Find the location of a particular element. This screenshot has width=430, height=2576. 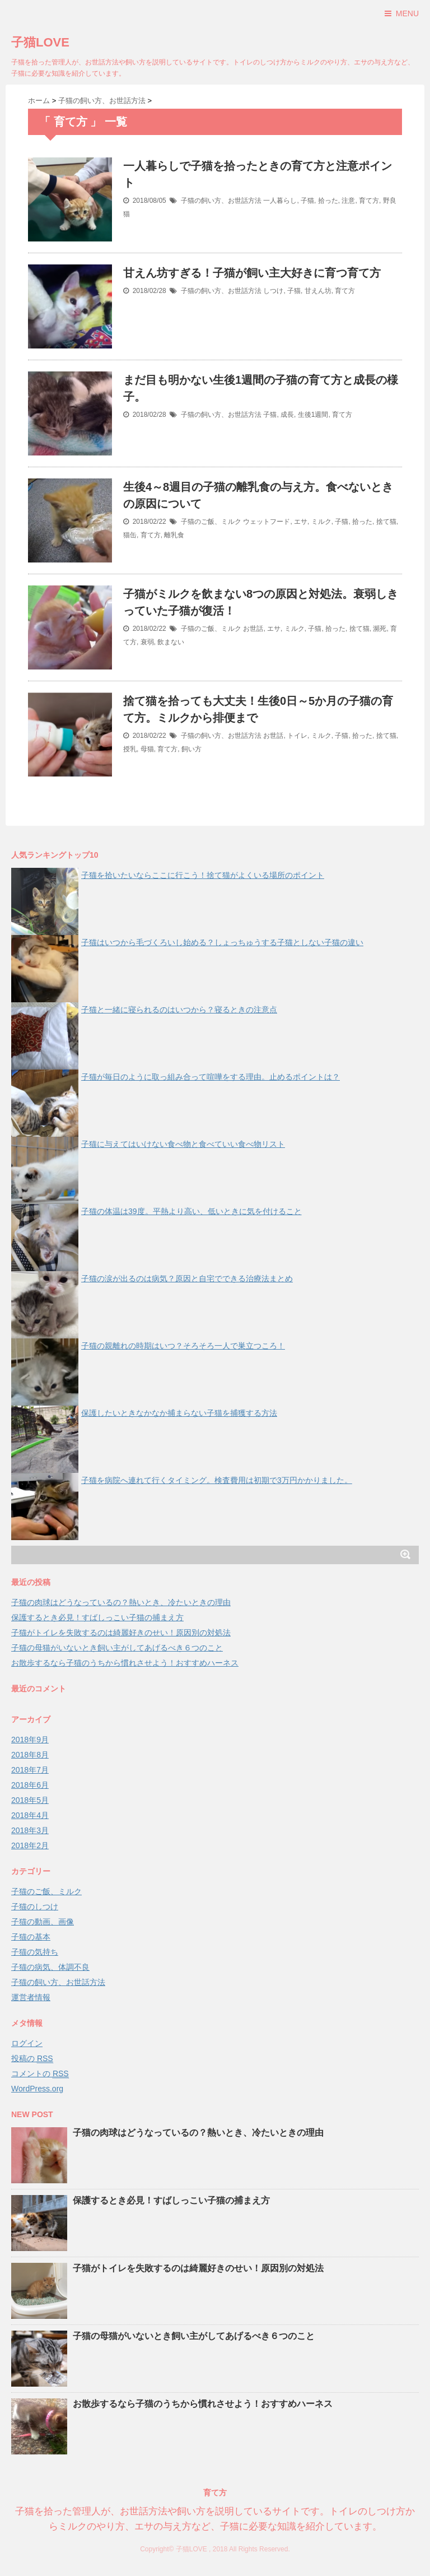

母猫 is located at coordinates (147, 749).